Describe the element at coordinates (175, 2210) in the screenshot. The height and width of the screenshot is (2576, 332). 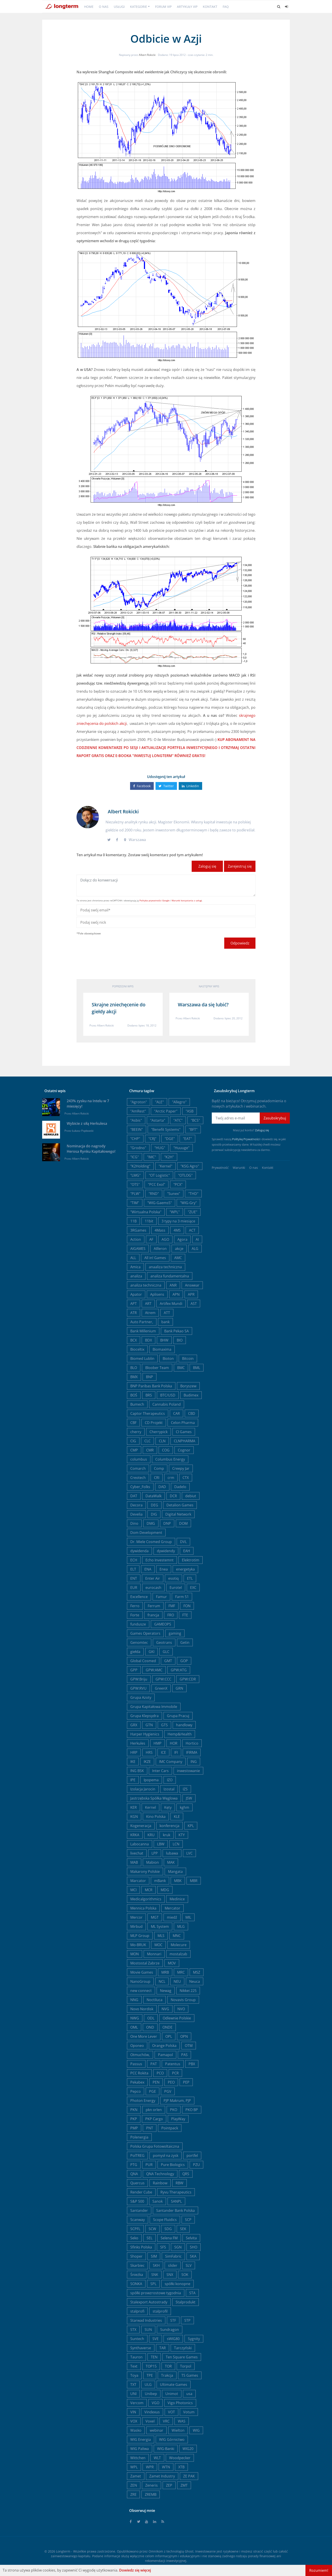
I see `Santander Bank Polska` at that location.